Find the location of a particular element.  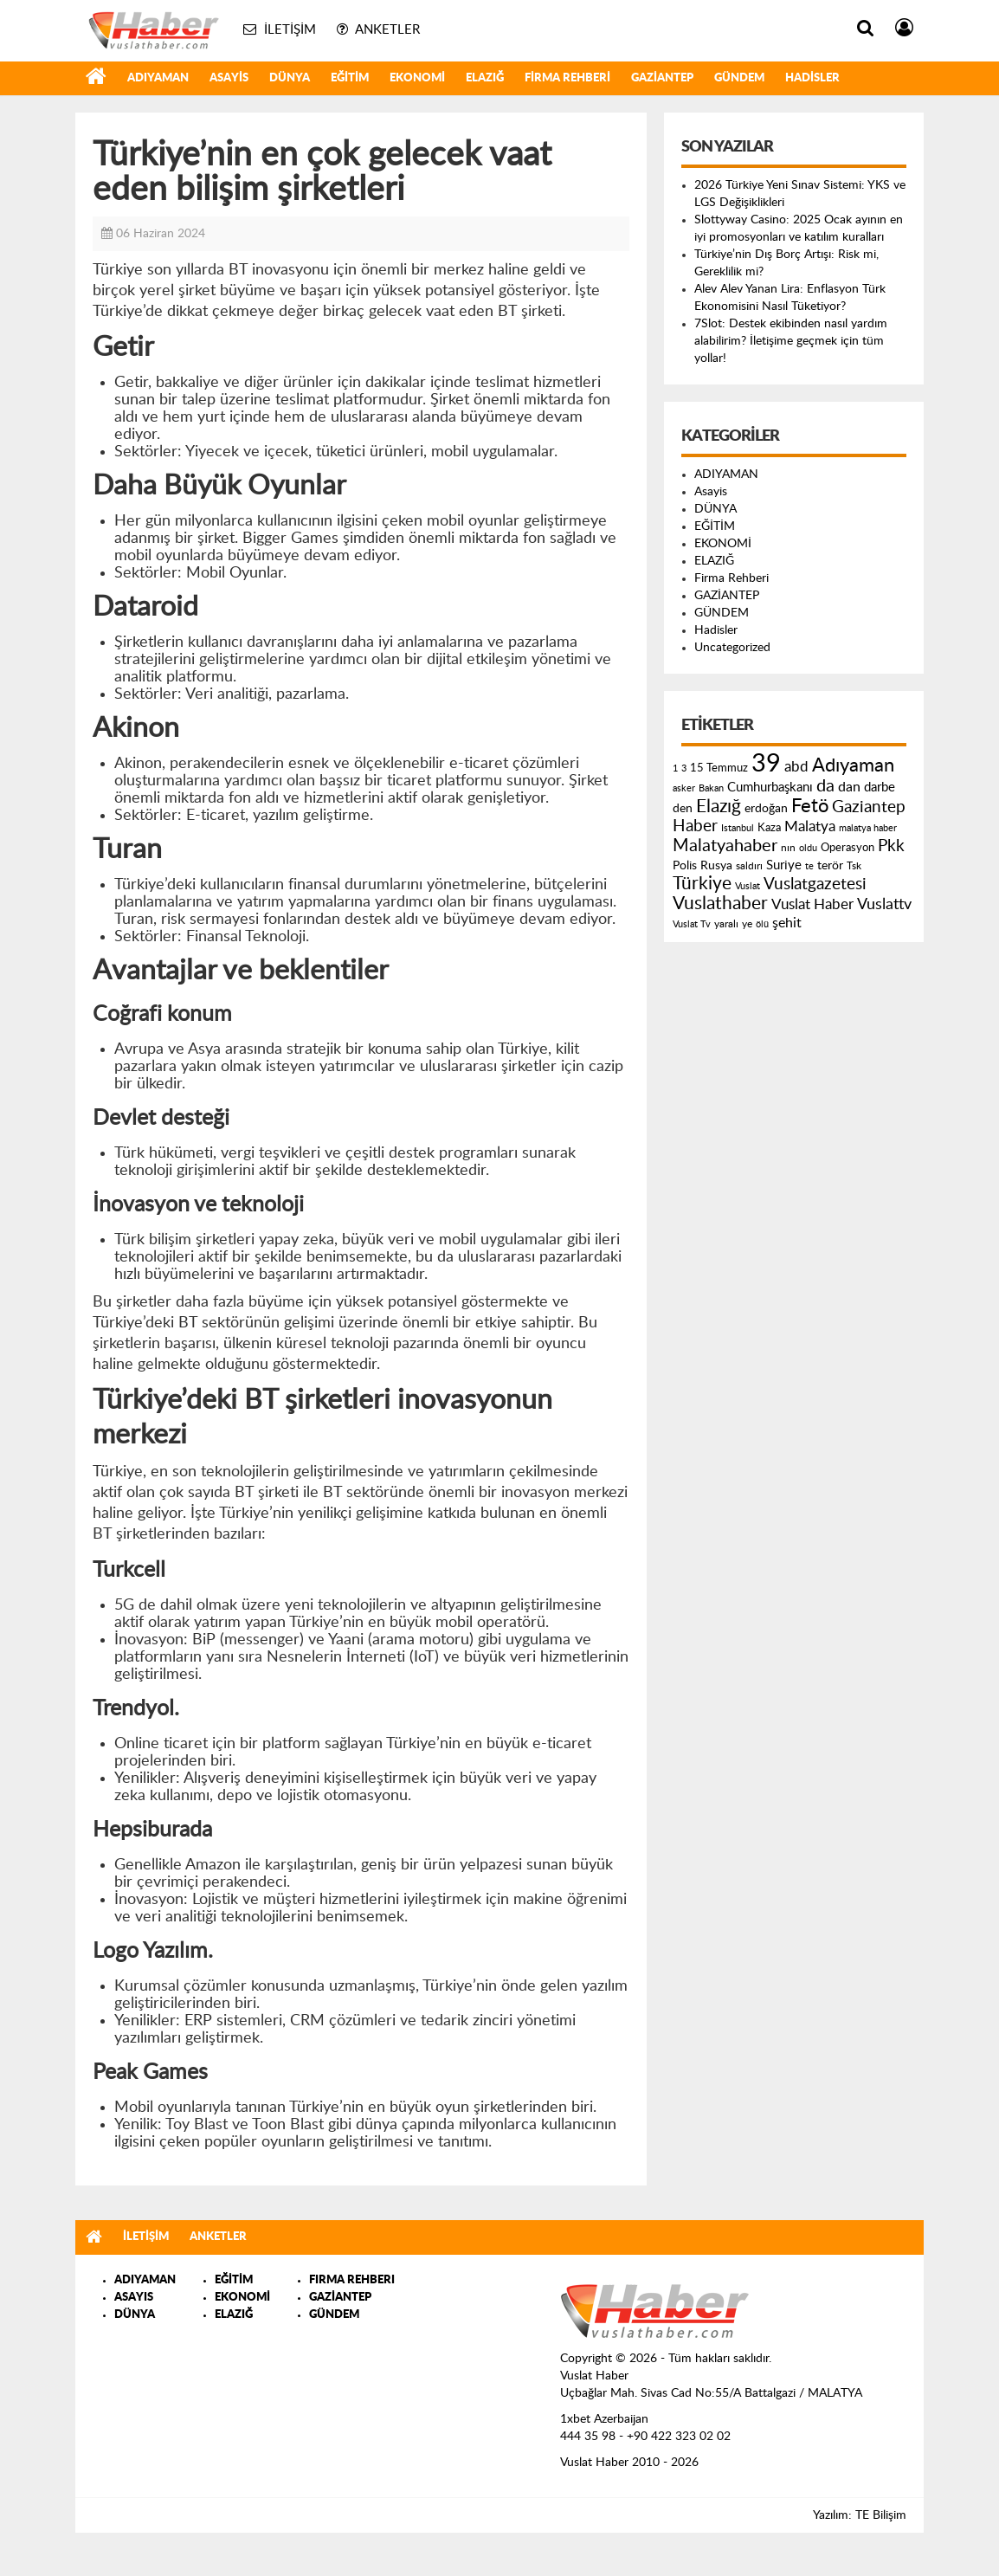

Hadisler is located at coordinates (812, 78).